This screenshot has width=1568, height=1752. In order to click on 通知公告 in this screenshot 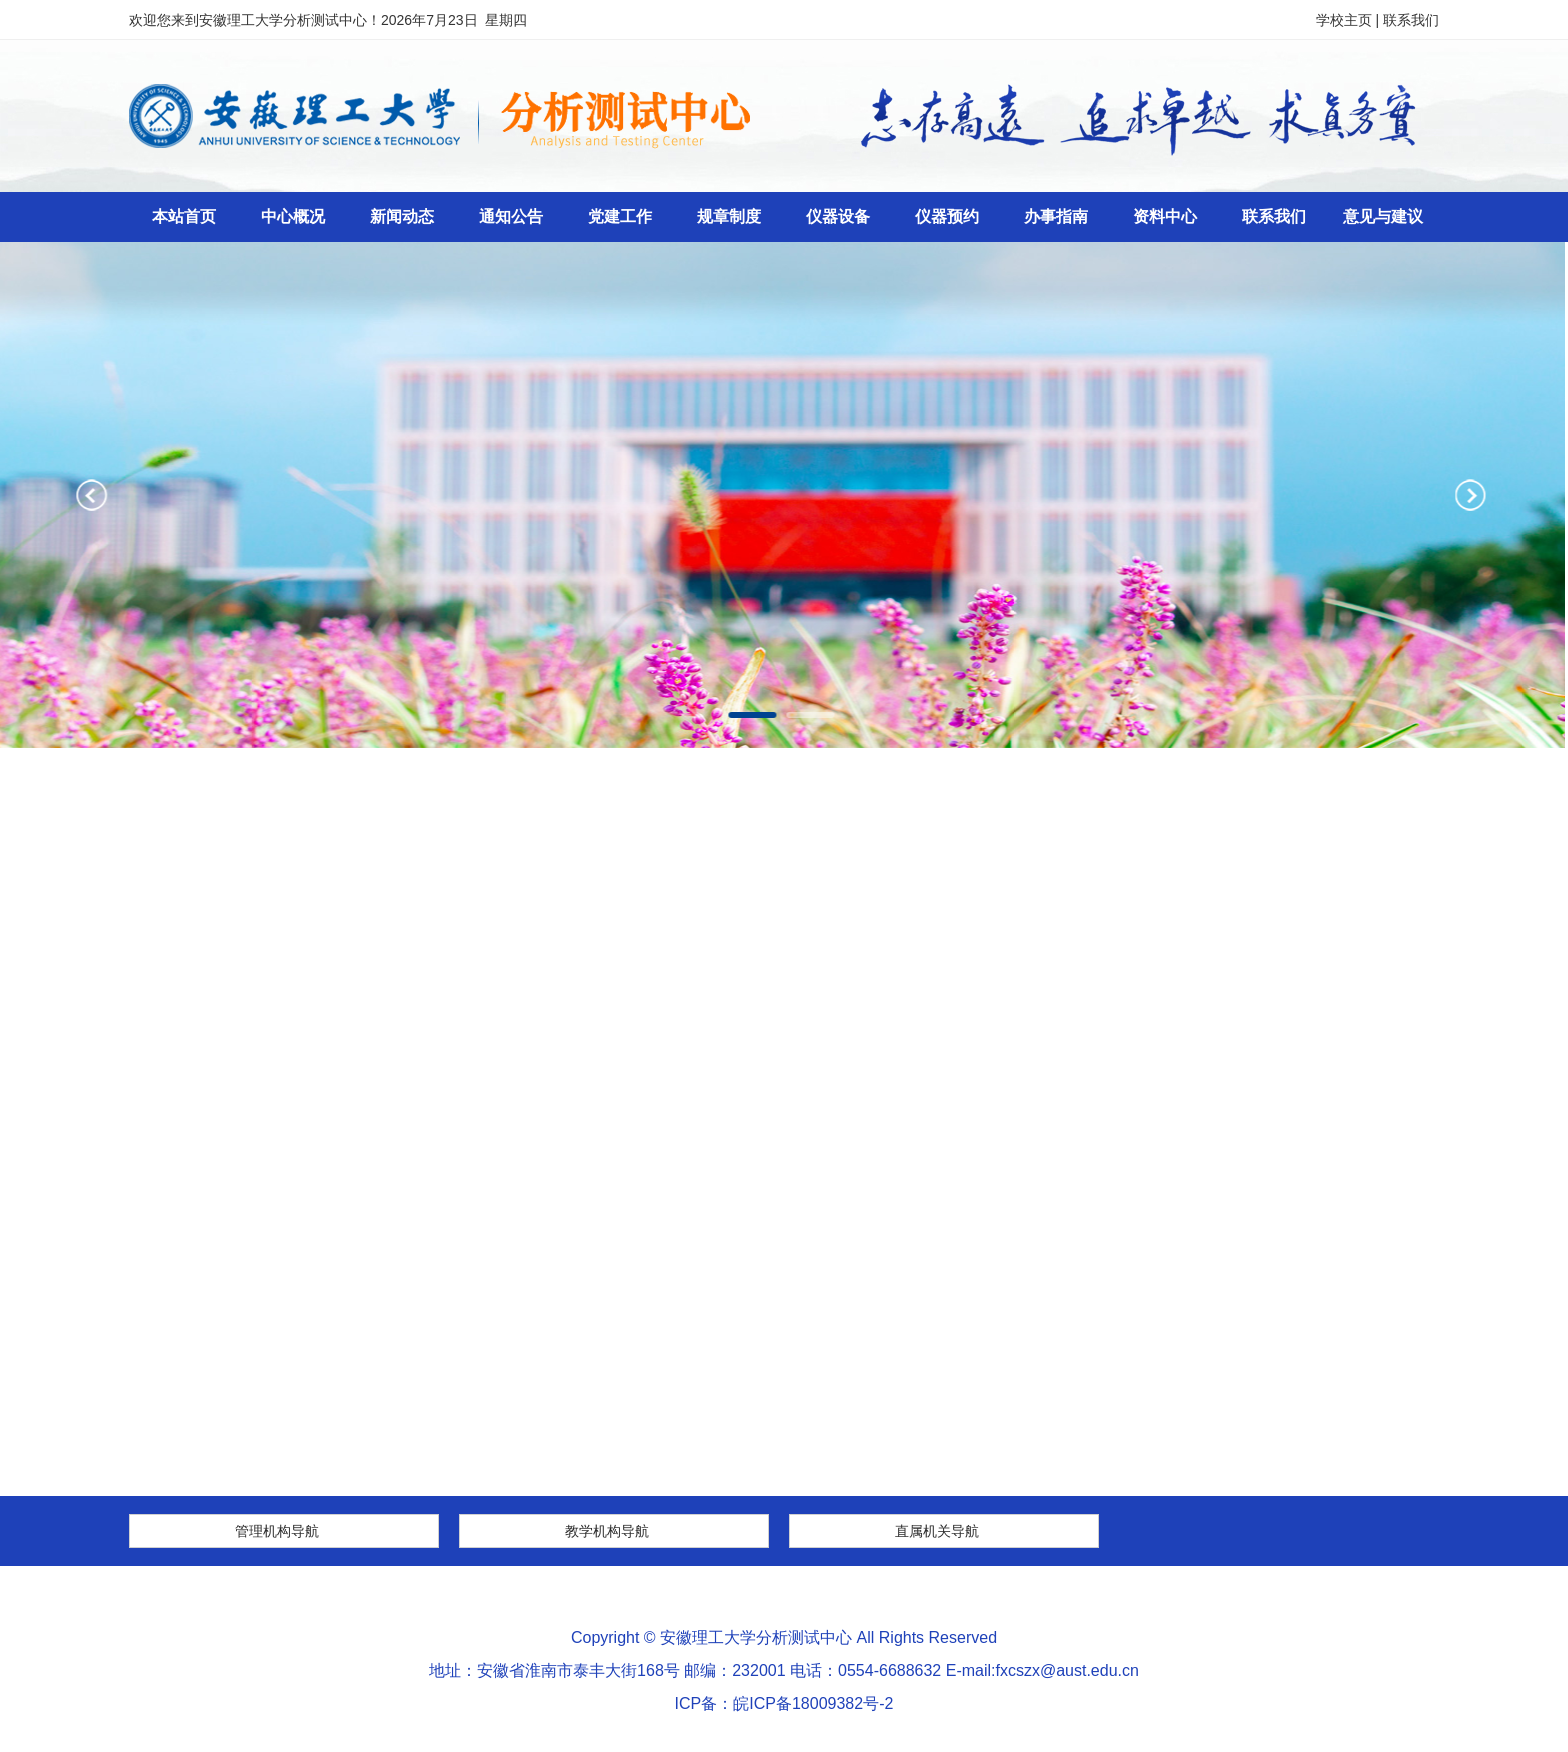, I will do `click(511, 216)`.